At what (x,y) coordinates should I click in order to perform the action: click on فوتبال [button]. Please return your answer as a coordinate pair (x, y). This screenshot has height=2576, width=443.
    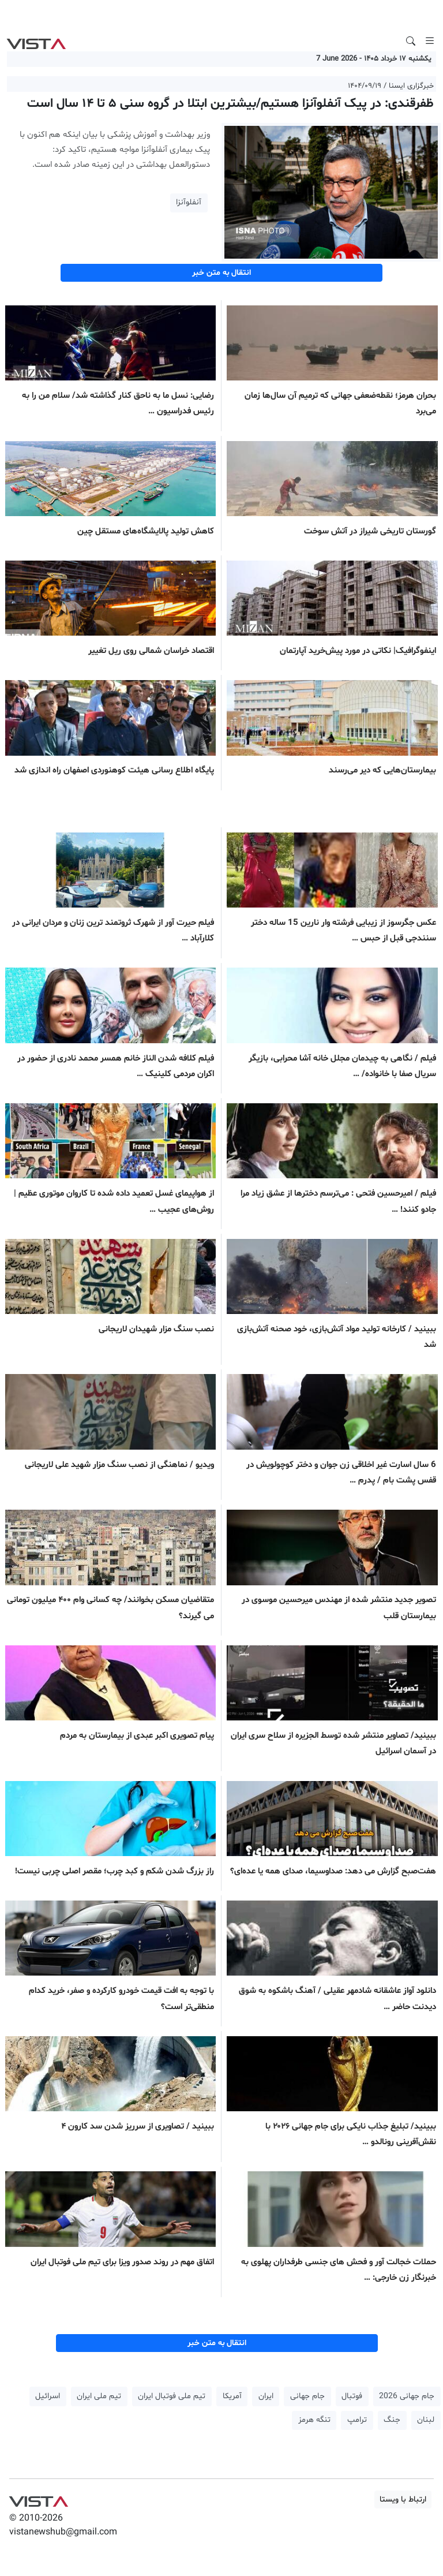
    Looking at the image, I should click on (351, 2396).